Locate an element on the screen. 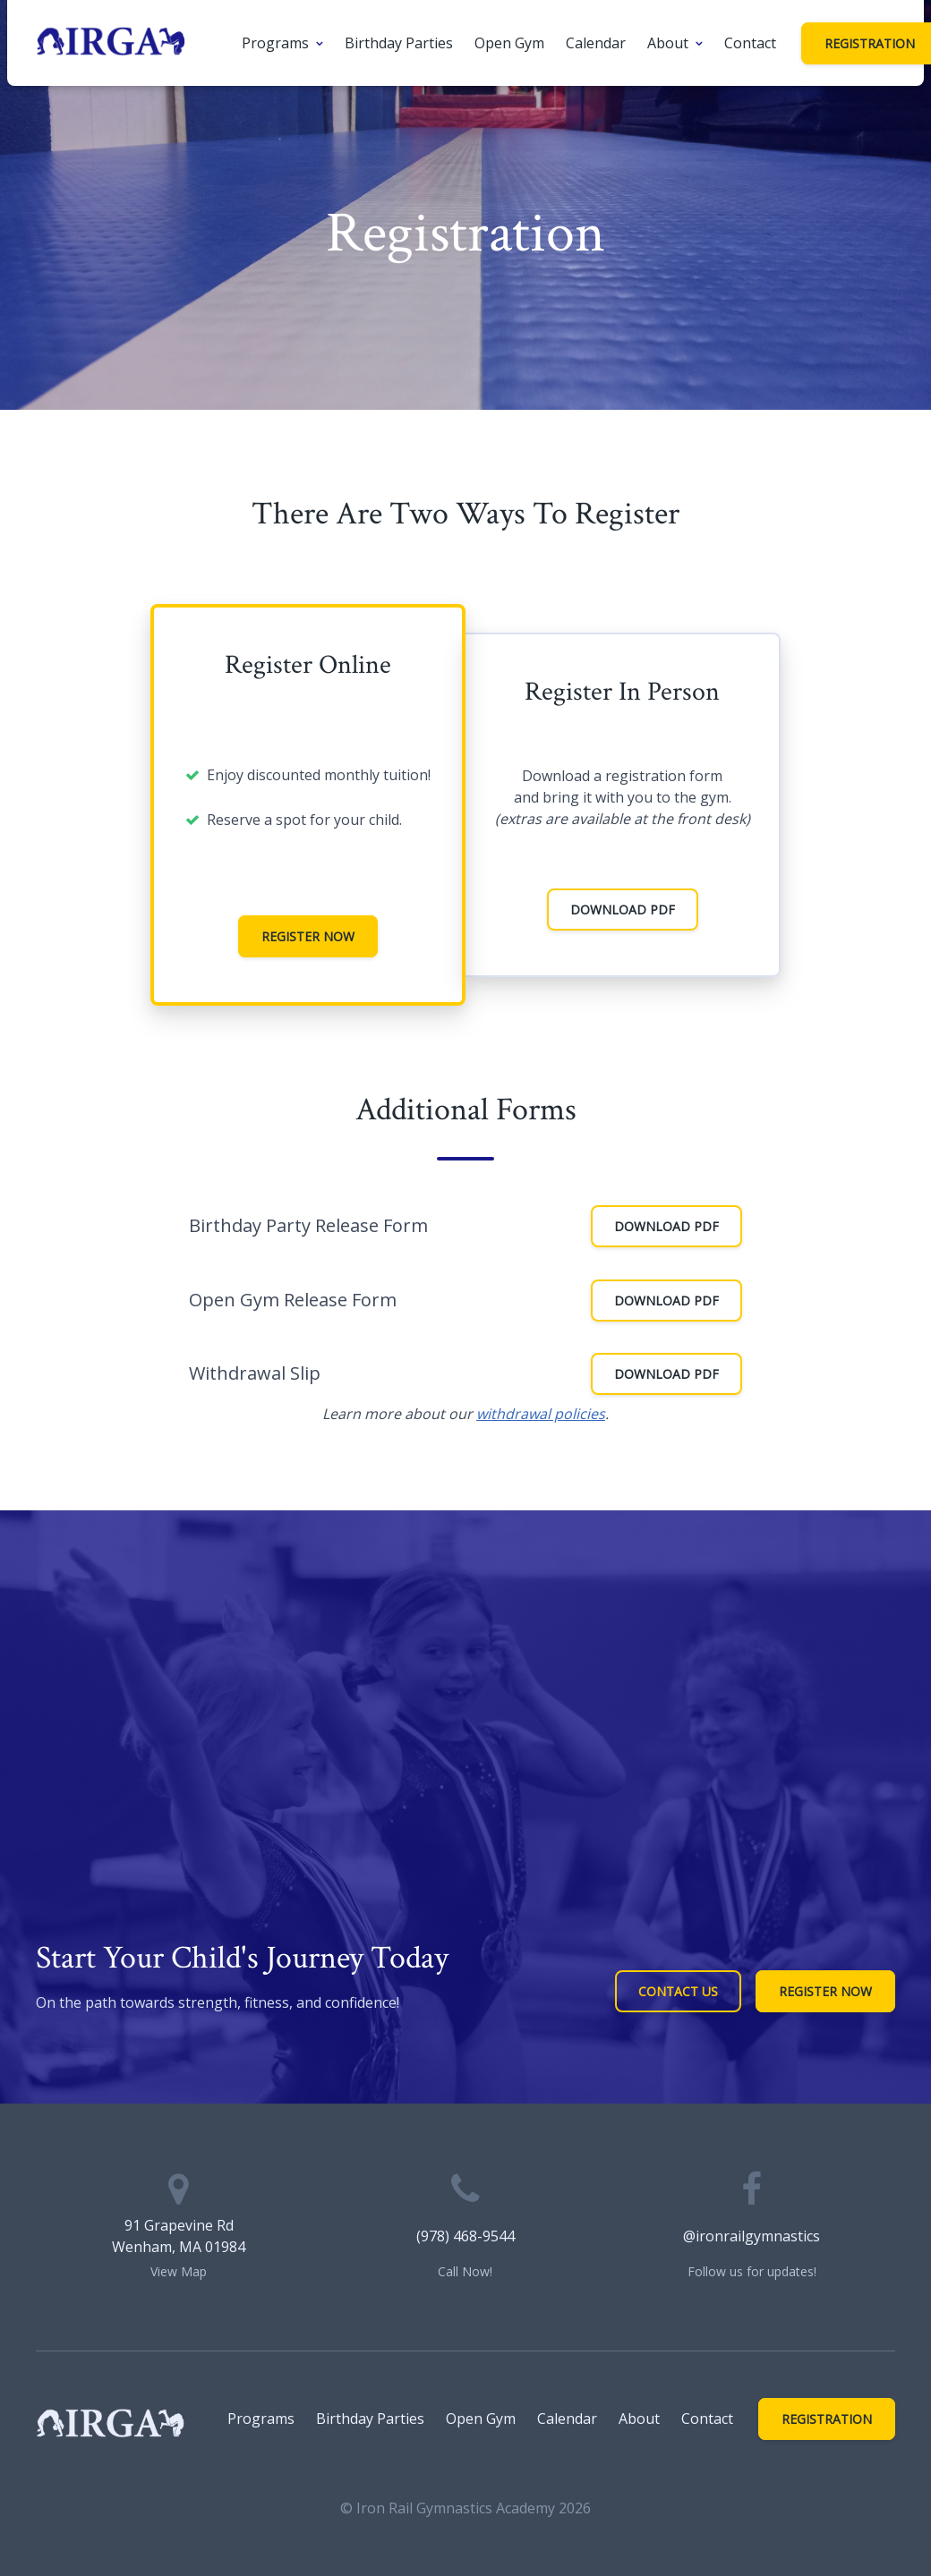 The width and height of the screenshot is (931, 2576). Open Gym is located at coordinates (509, 43).